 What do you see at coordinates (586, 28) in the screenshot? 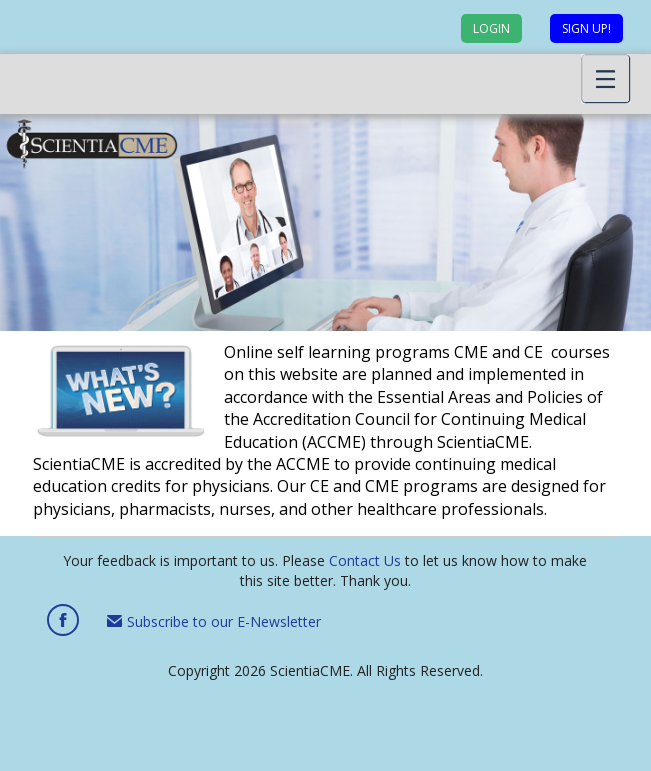
I see `Sign up!` at bounding box center [586, 28].